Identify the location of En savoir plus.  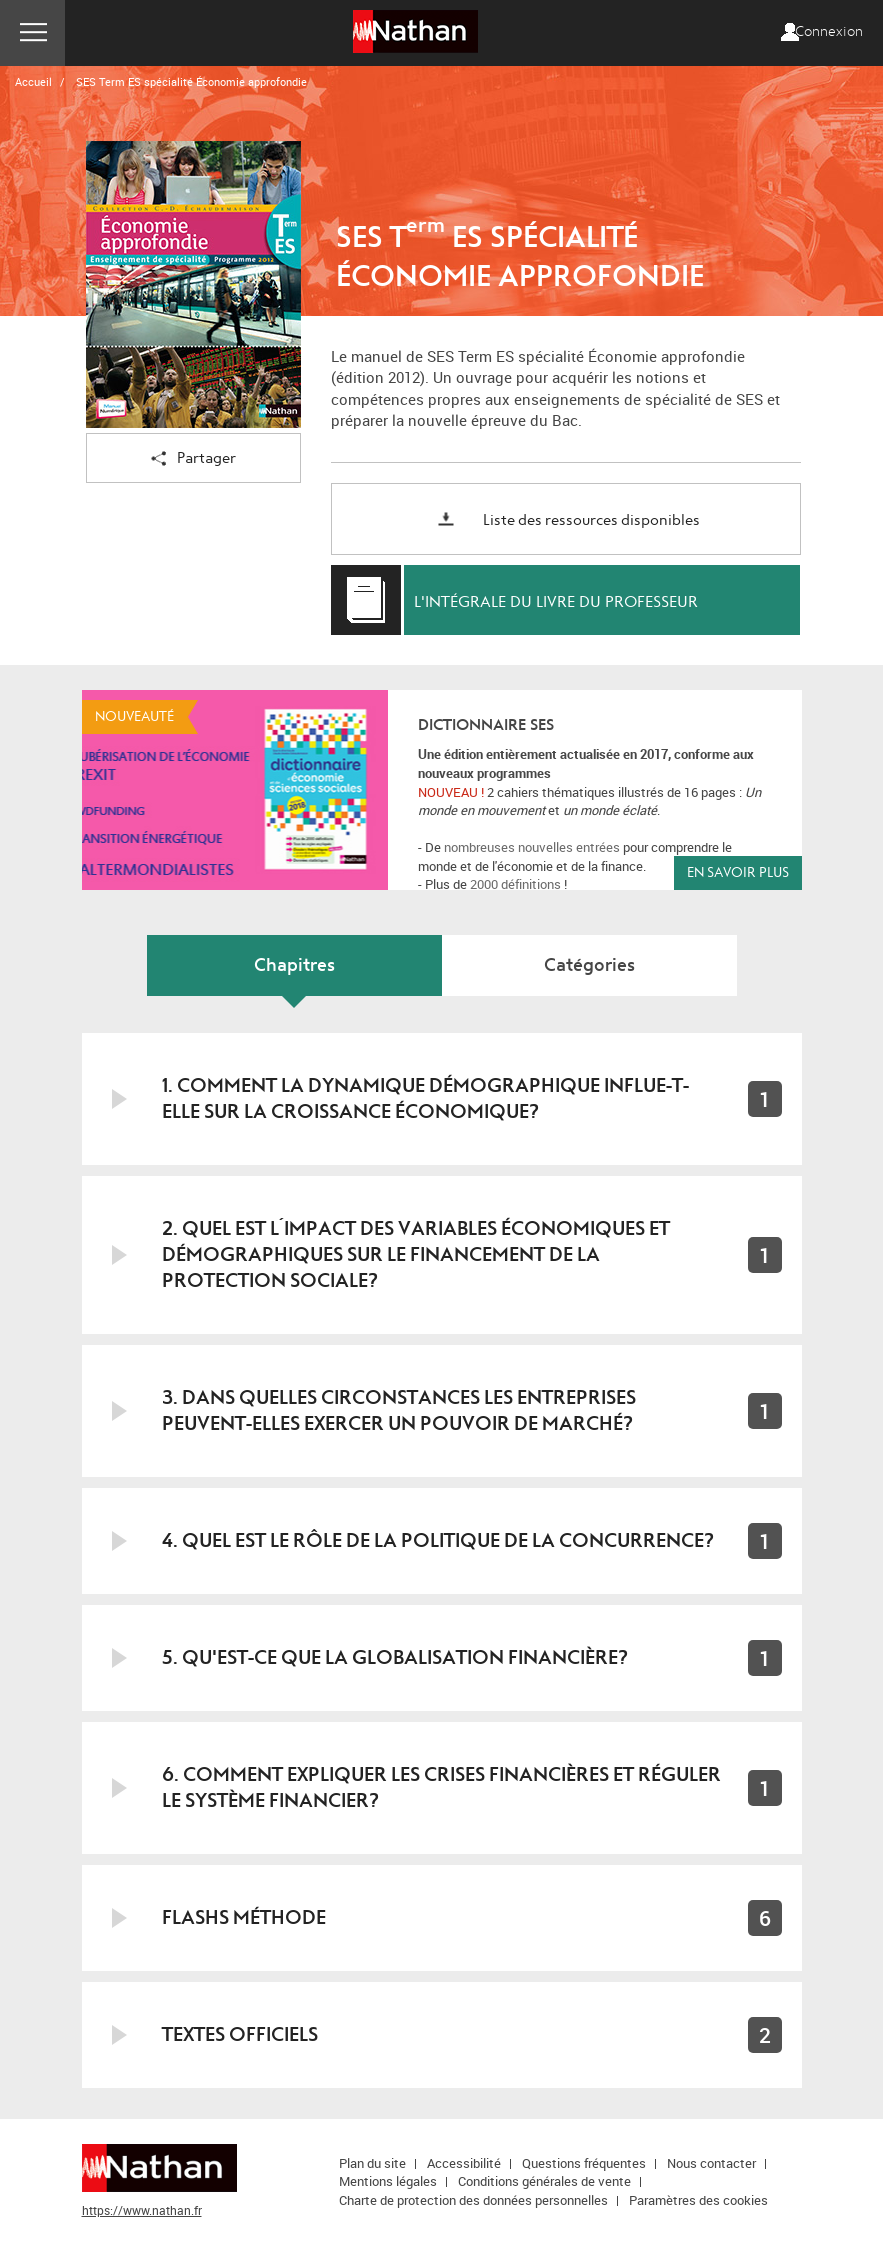
(738, 872).